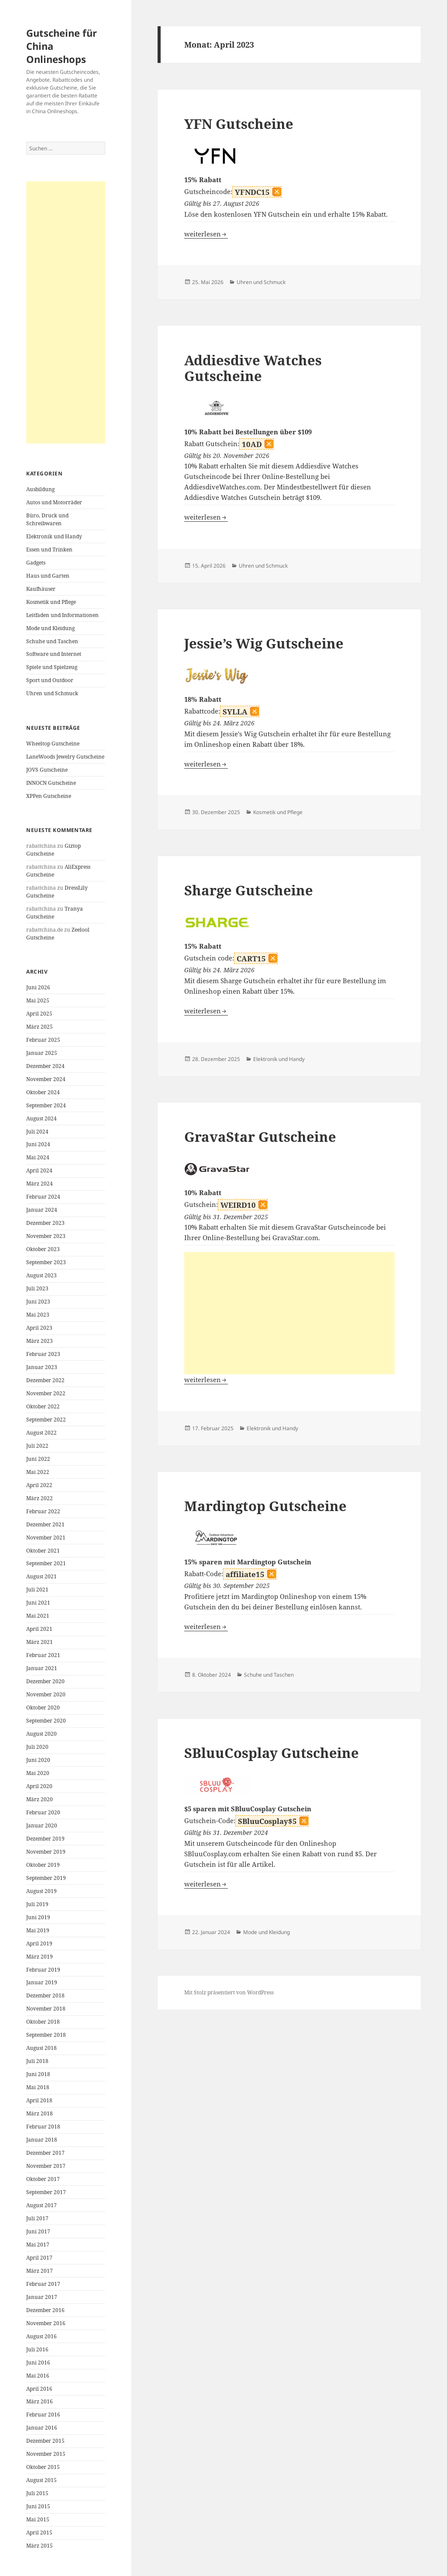 The width and height of the screenshot is (447, 2576). Describe the element at coordinates (35, 562) in the screenshot. I see `Gadgets` at that location.